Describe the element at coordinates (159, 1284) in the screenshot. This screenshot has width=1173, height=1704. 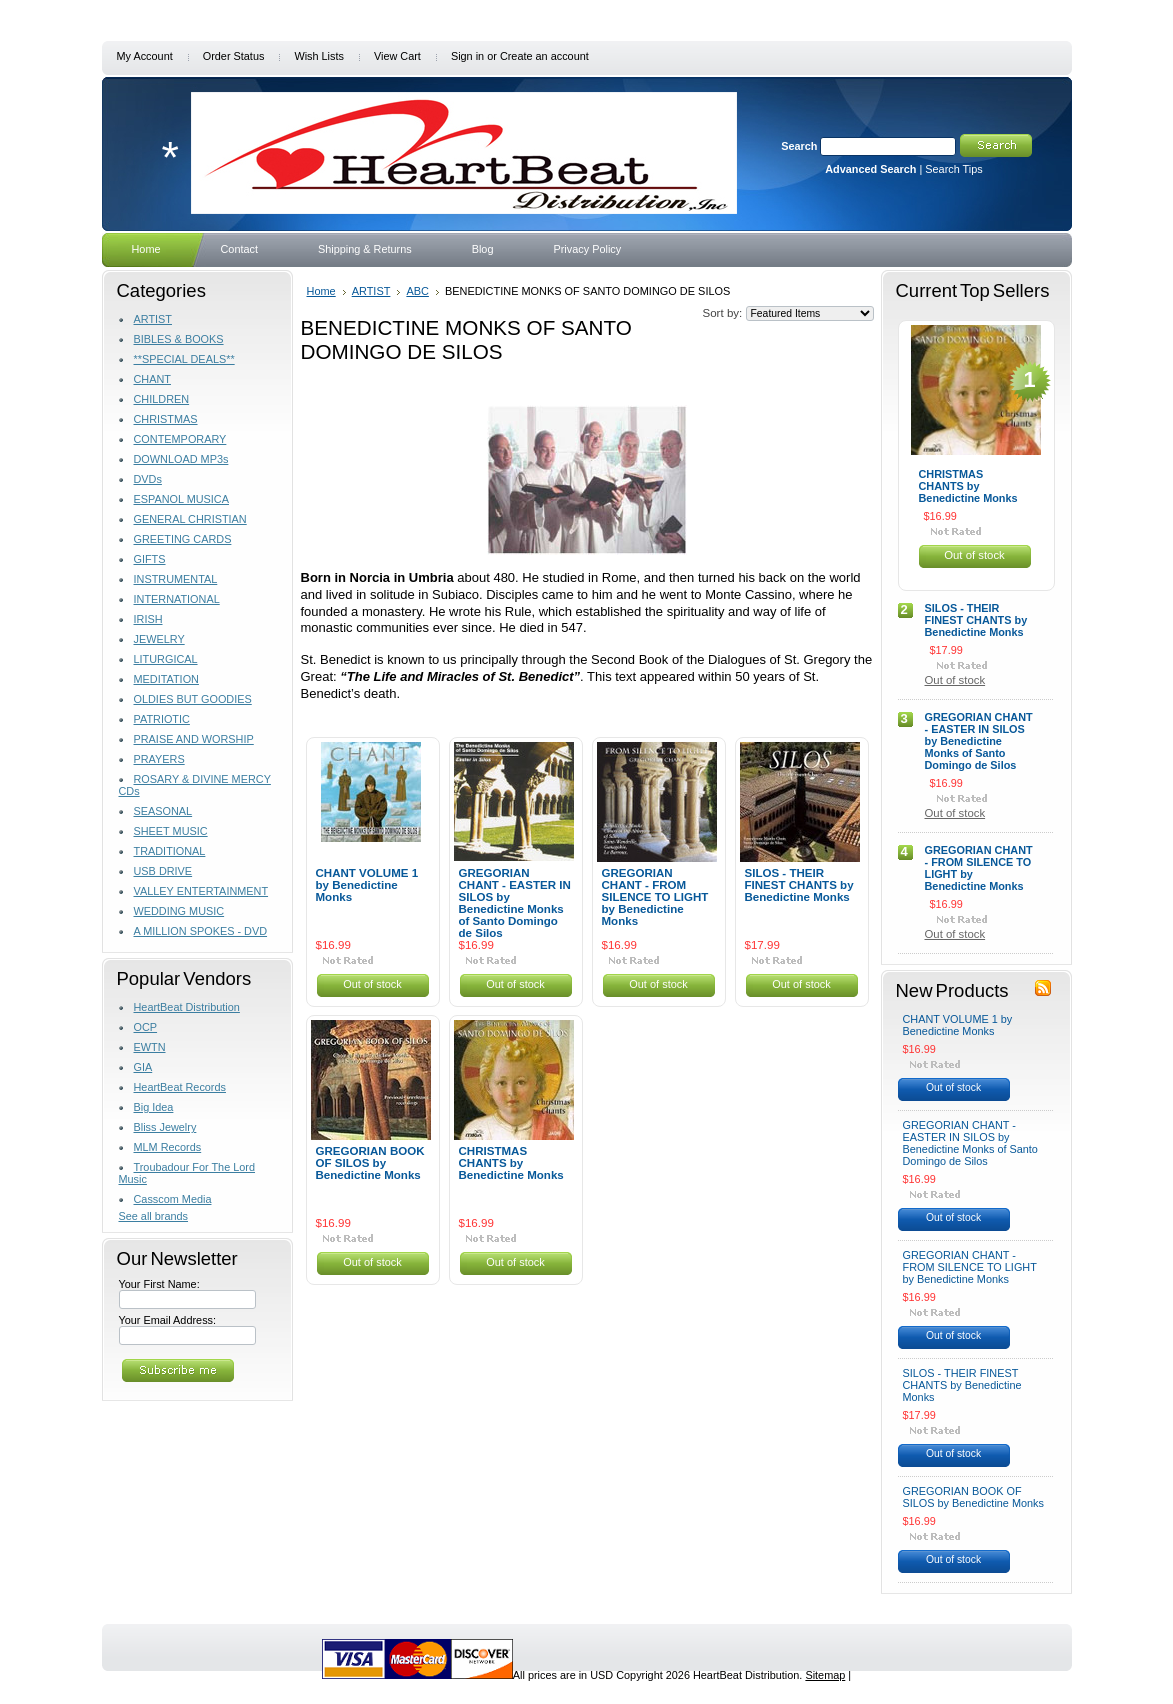
I see `Your First Name:` at that location.